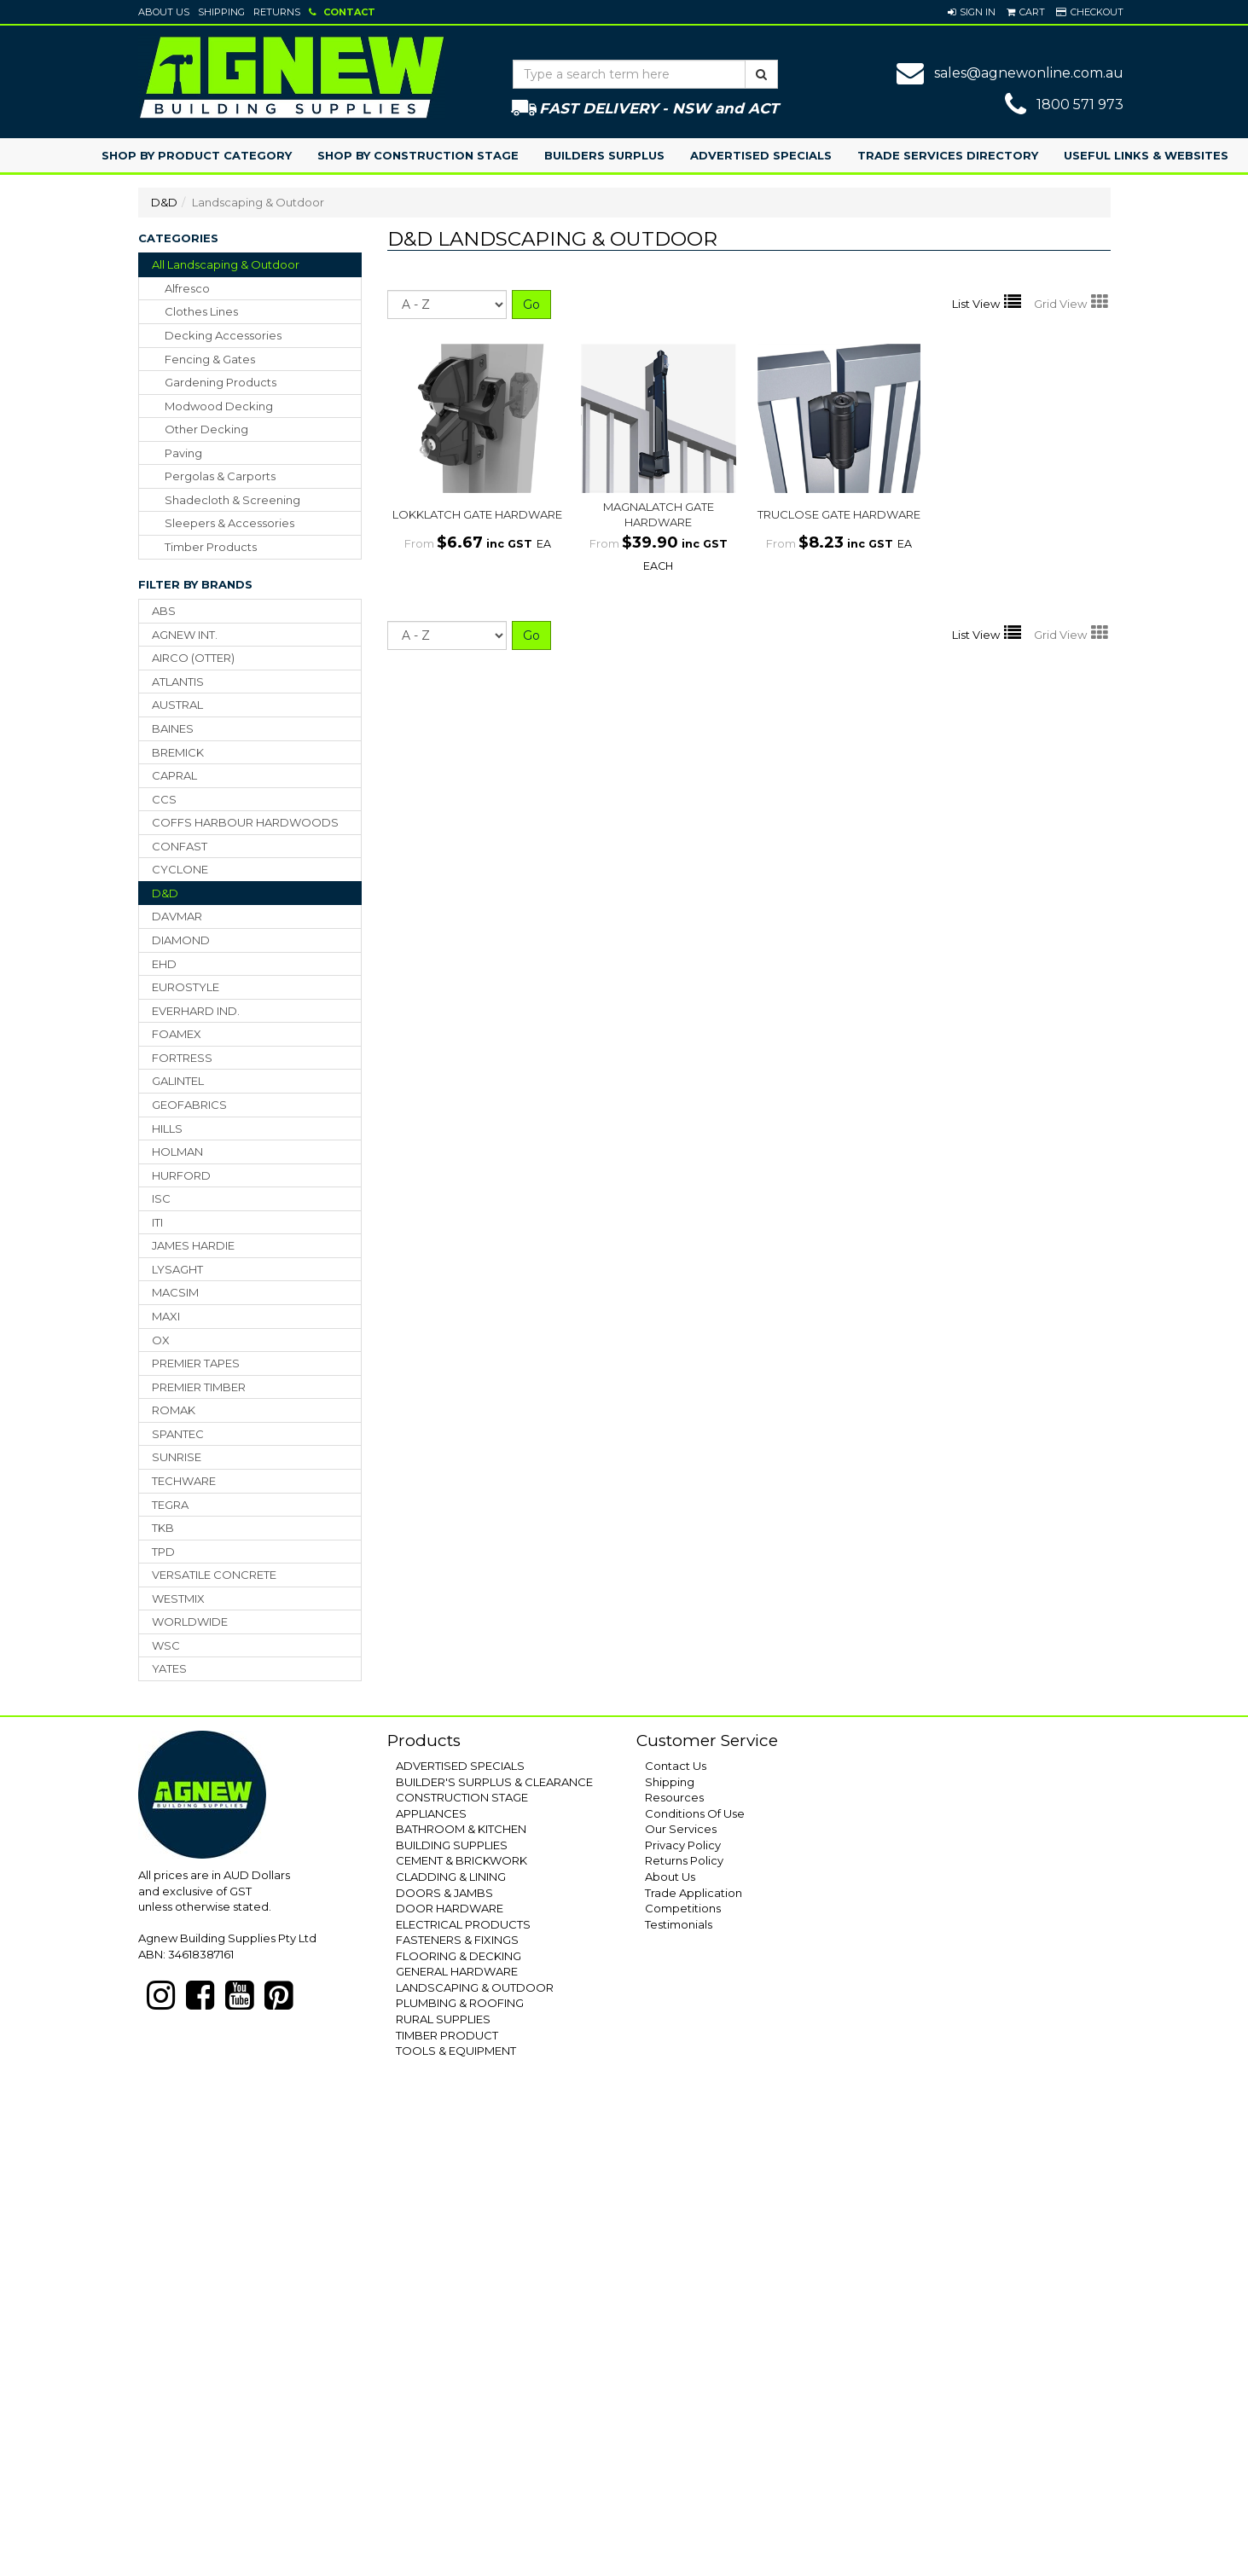 The width and height of the screenshot is (1248, 2576). Describe the element at coordinates (674, 1797) in the screenshot. I see `Resources` at that location.